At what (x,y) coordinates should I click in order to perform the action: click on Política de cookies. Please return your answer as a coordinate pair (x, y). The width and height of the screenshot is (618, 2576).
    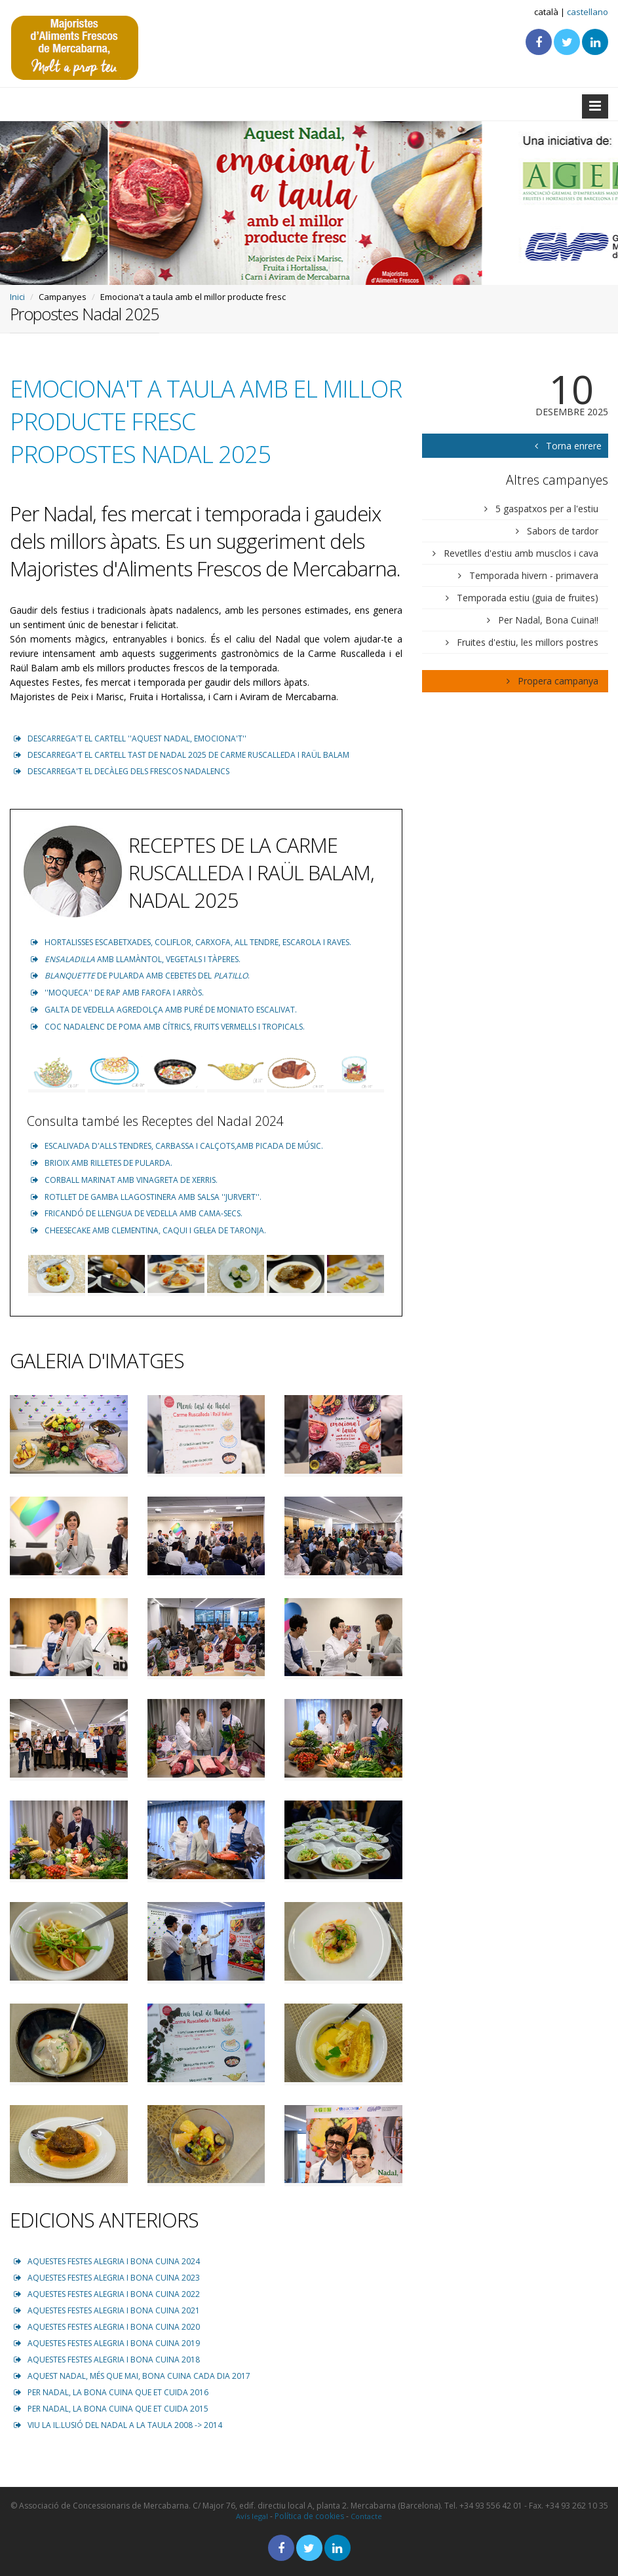
    Looking at the image, I should click on (309, 2516).